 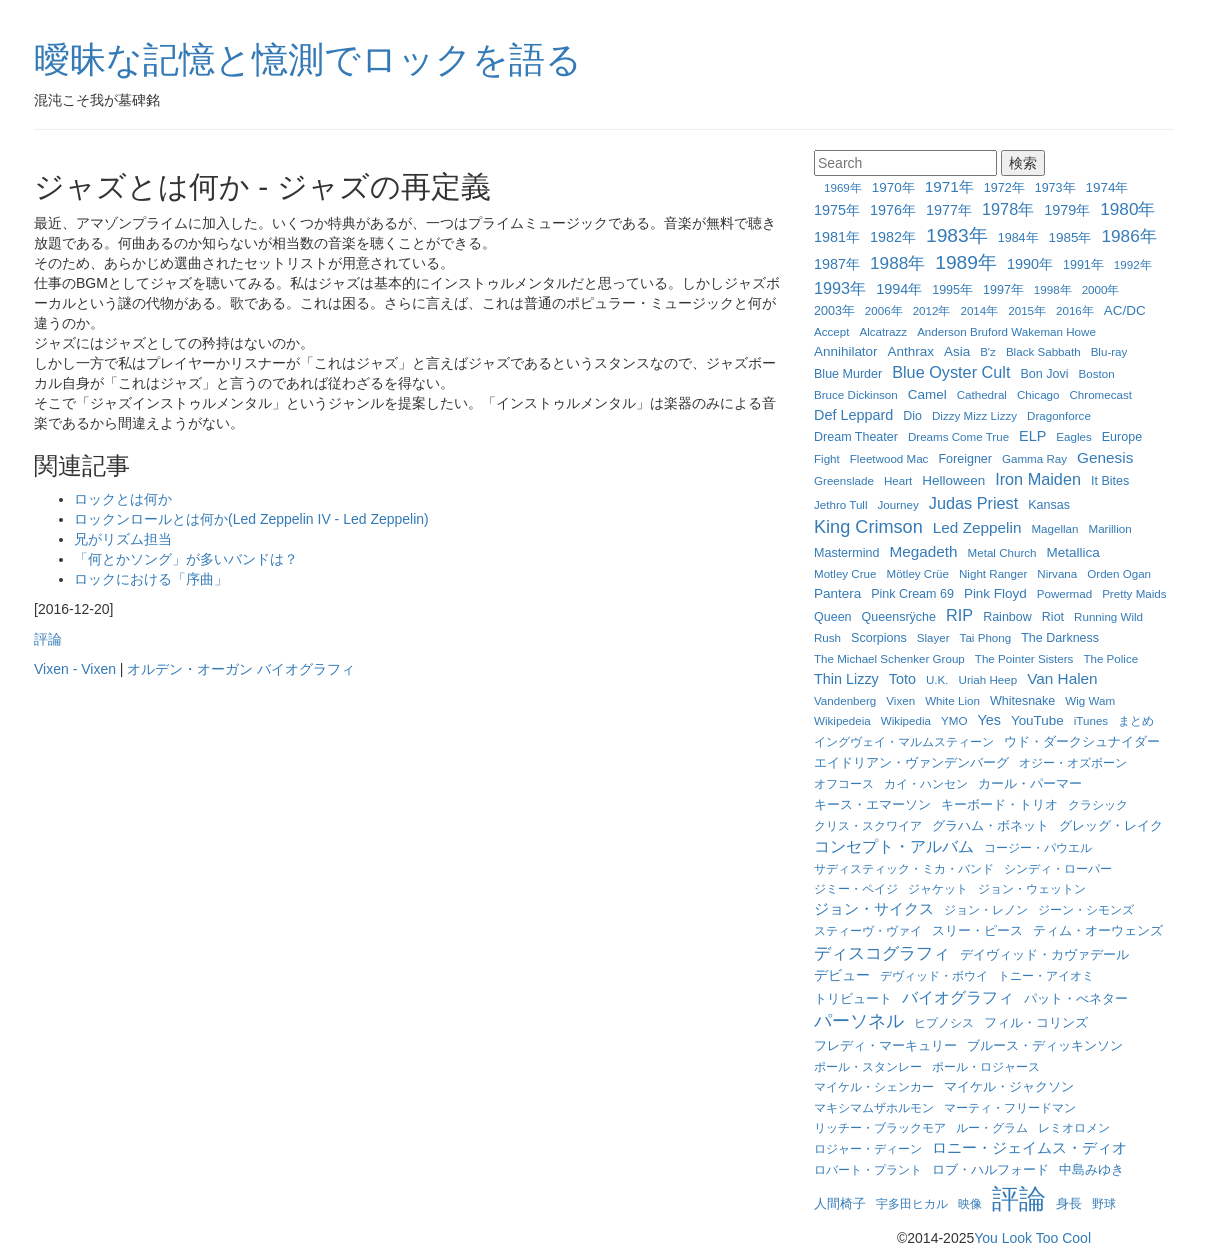 I want to click on Gamma Ray, so click(x=1034, y=458).